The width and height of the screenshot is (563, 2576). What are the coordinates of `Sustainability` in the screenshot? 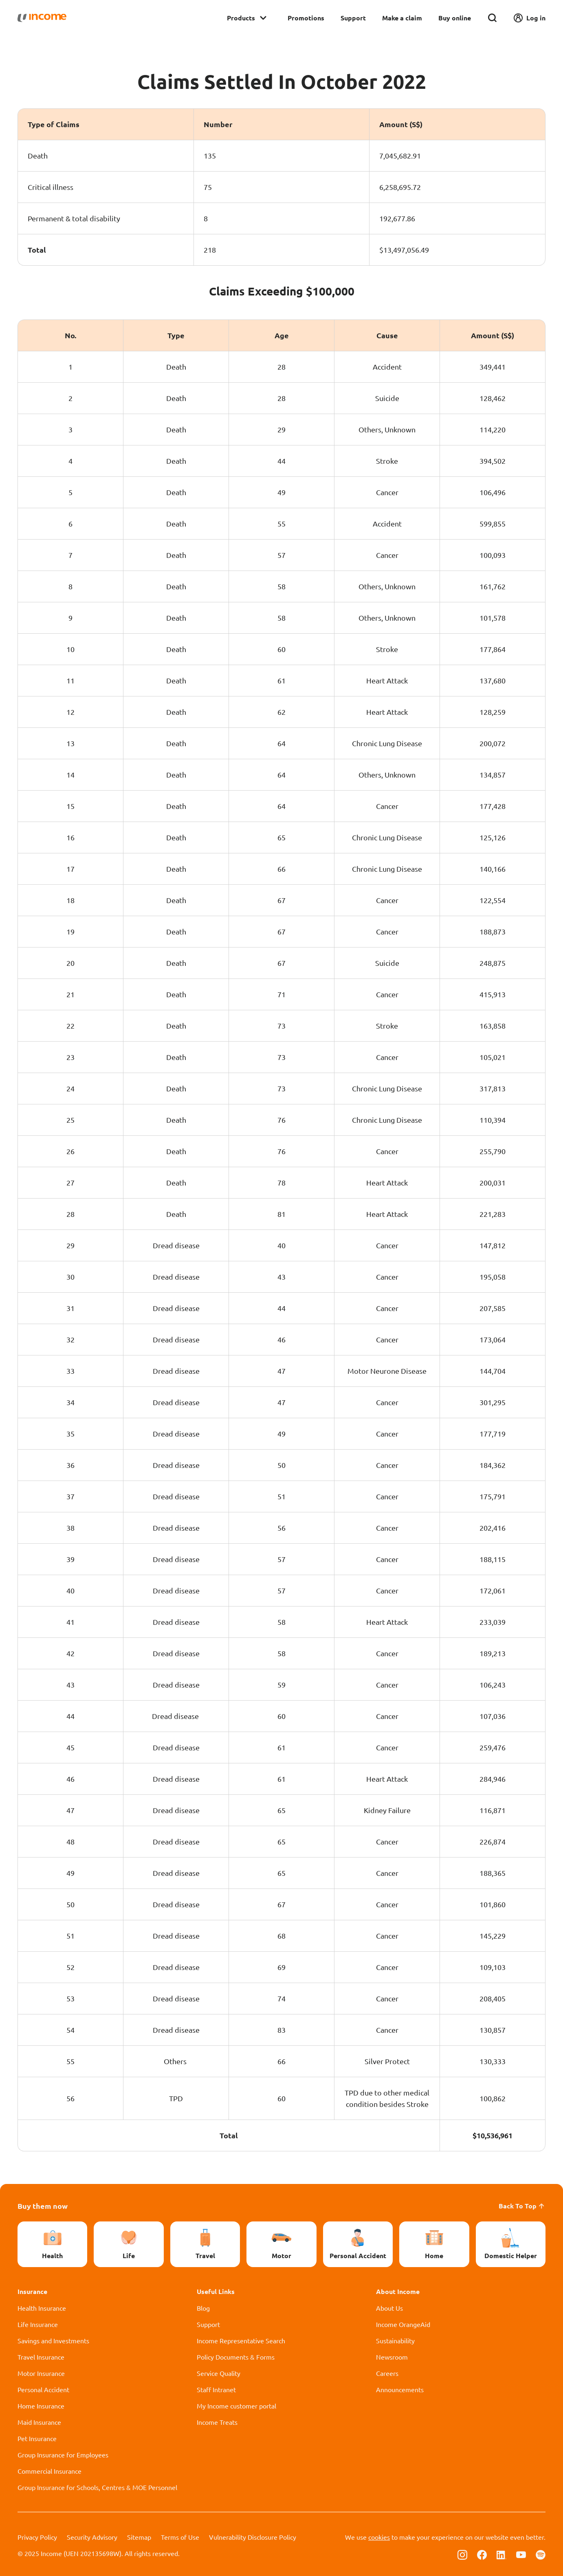 It's located at (395, 2340).